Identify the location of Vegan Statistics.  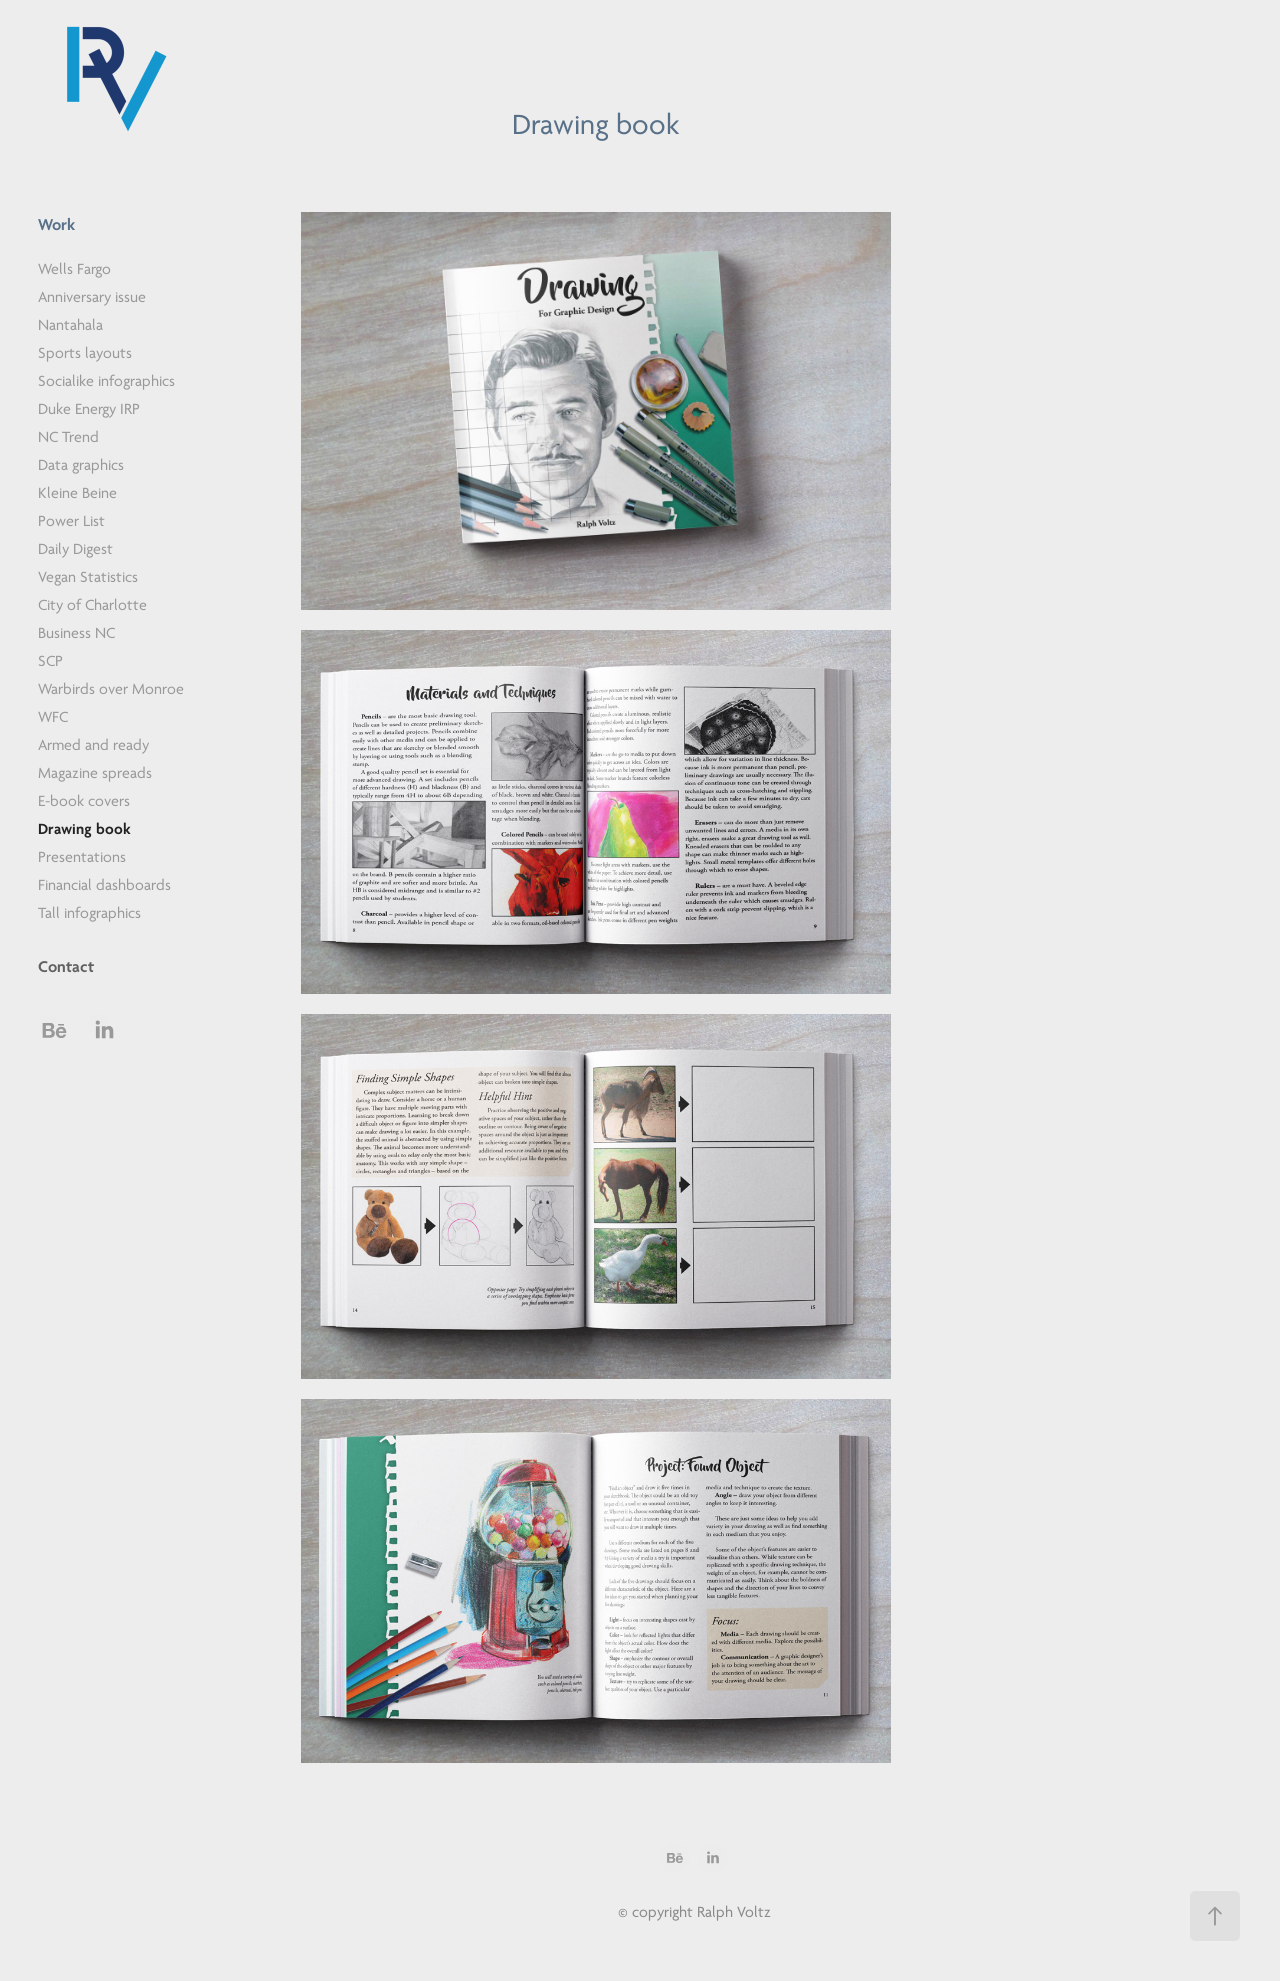
(88, 577).